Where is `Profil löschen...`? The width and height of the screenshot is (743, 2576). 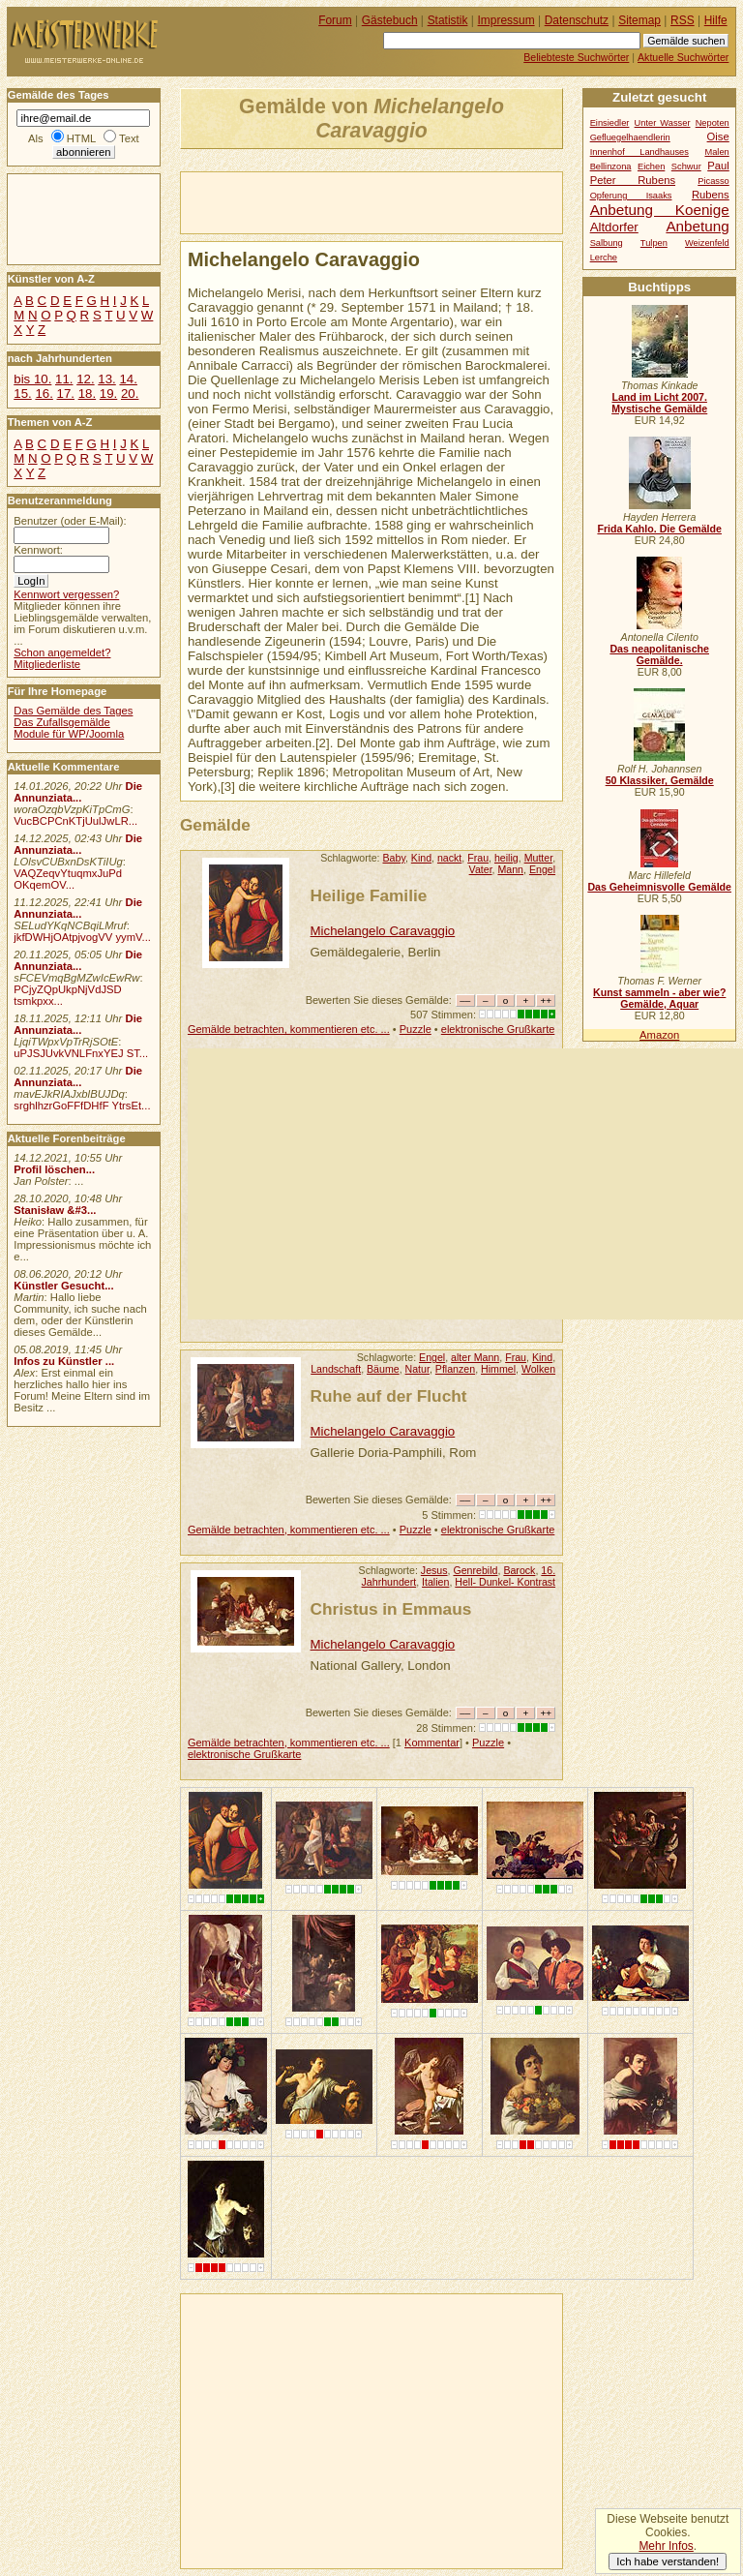
Profil löschen... is located at coordinates (54, 1169).